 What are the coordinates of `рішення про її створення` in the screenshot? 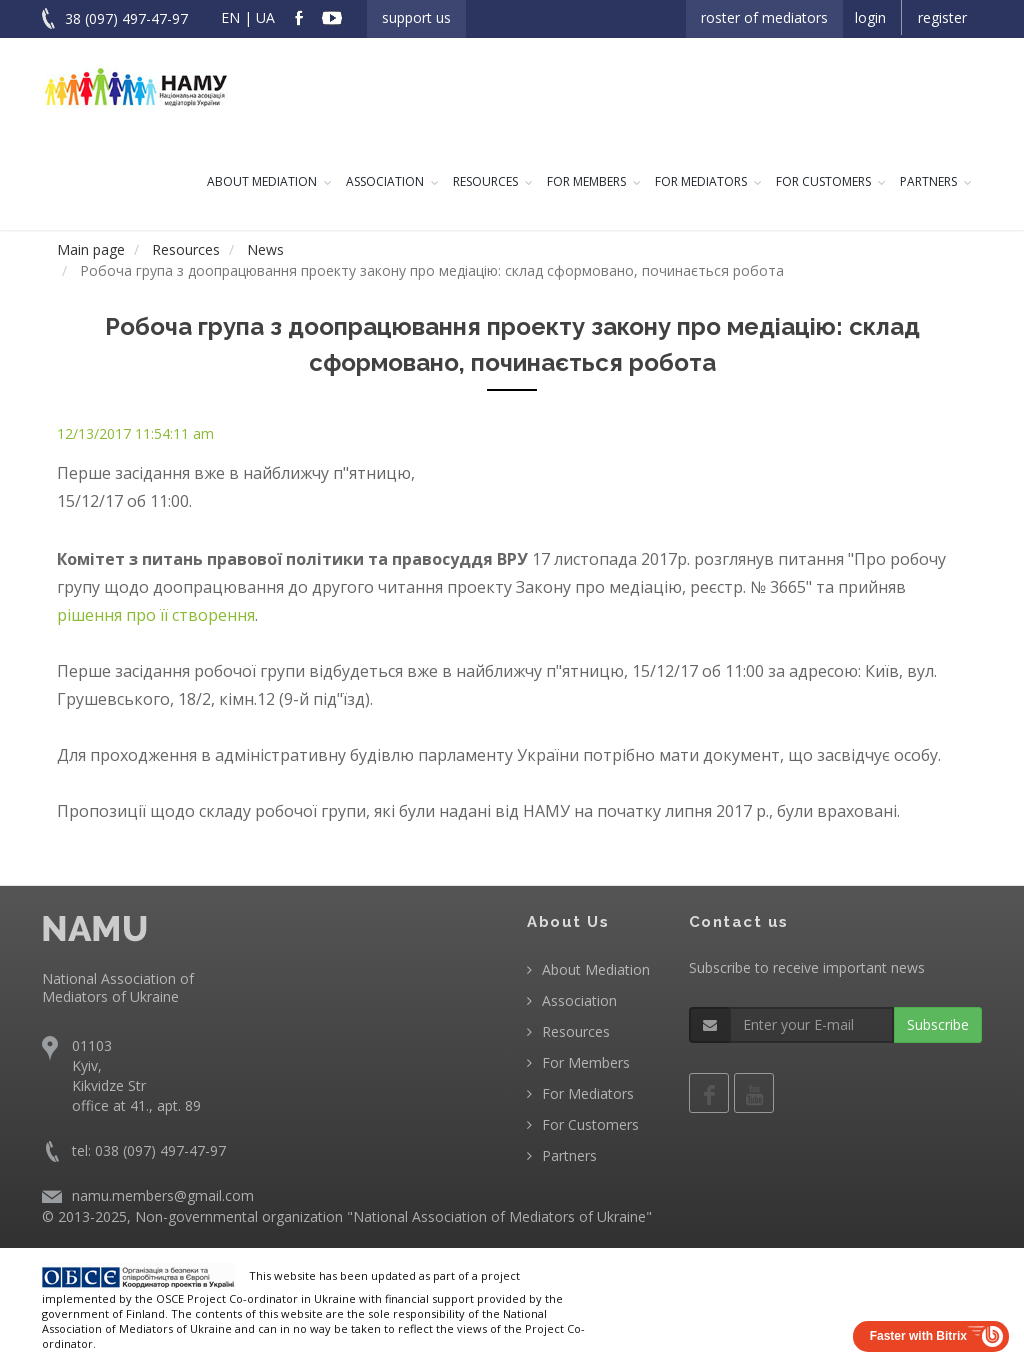 It's located at (156, 615).